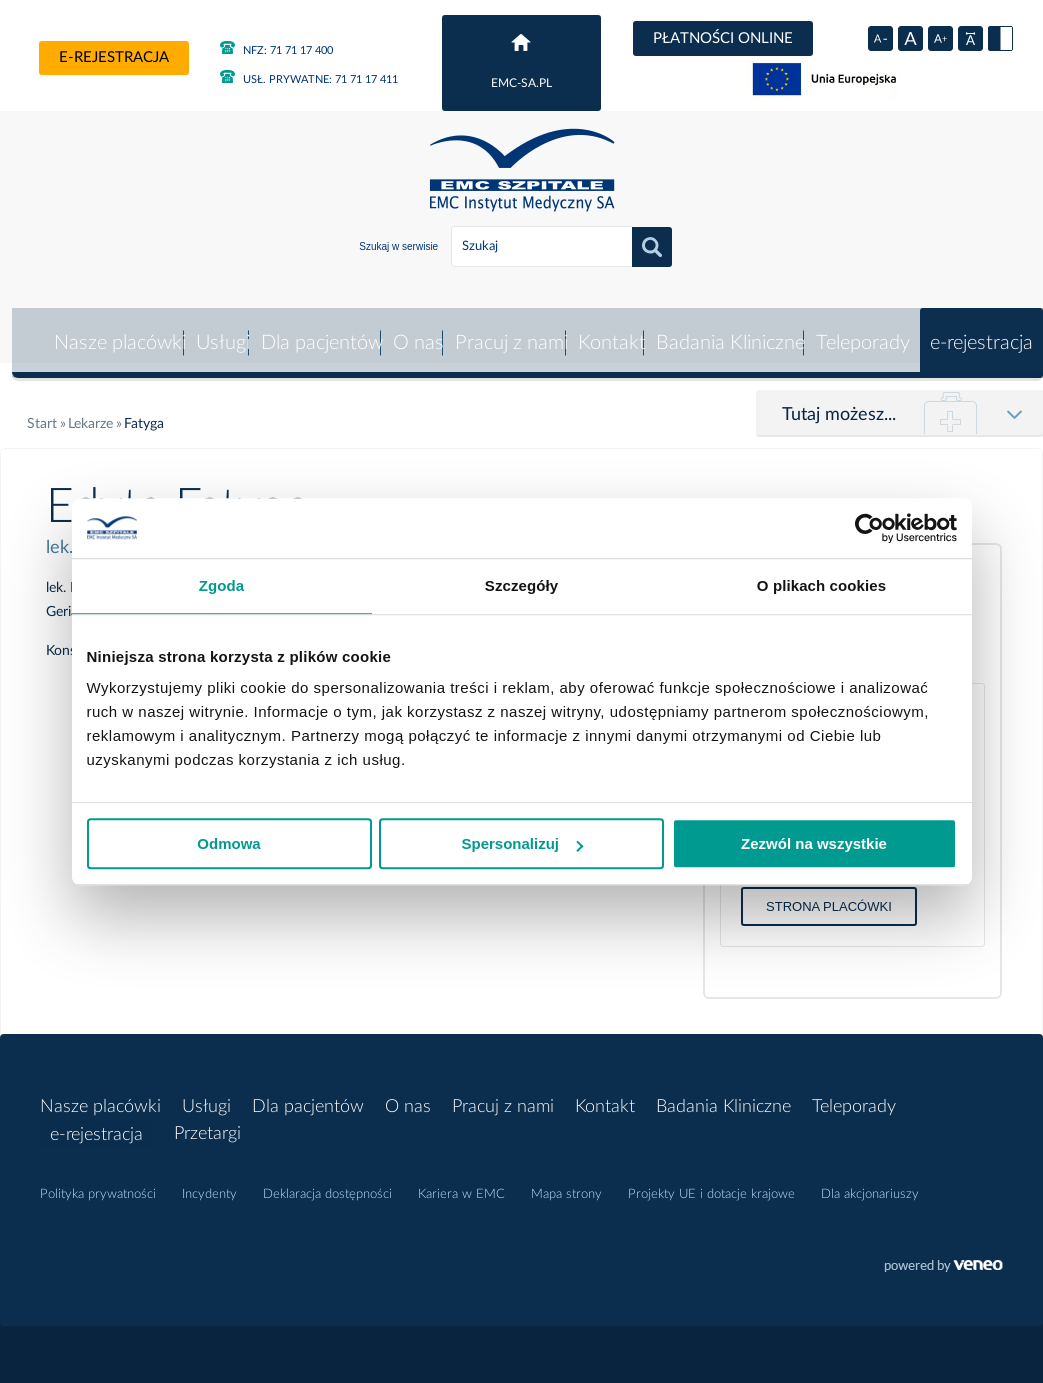  Describe the element at coordinates (522, 843) in the screenshot. I see `Spersonalizuj` at that location.